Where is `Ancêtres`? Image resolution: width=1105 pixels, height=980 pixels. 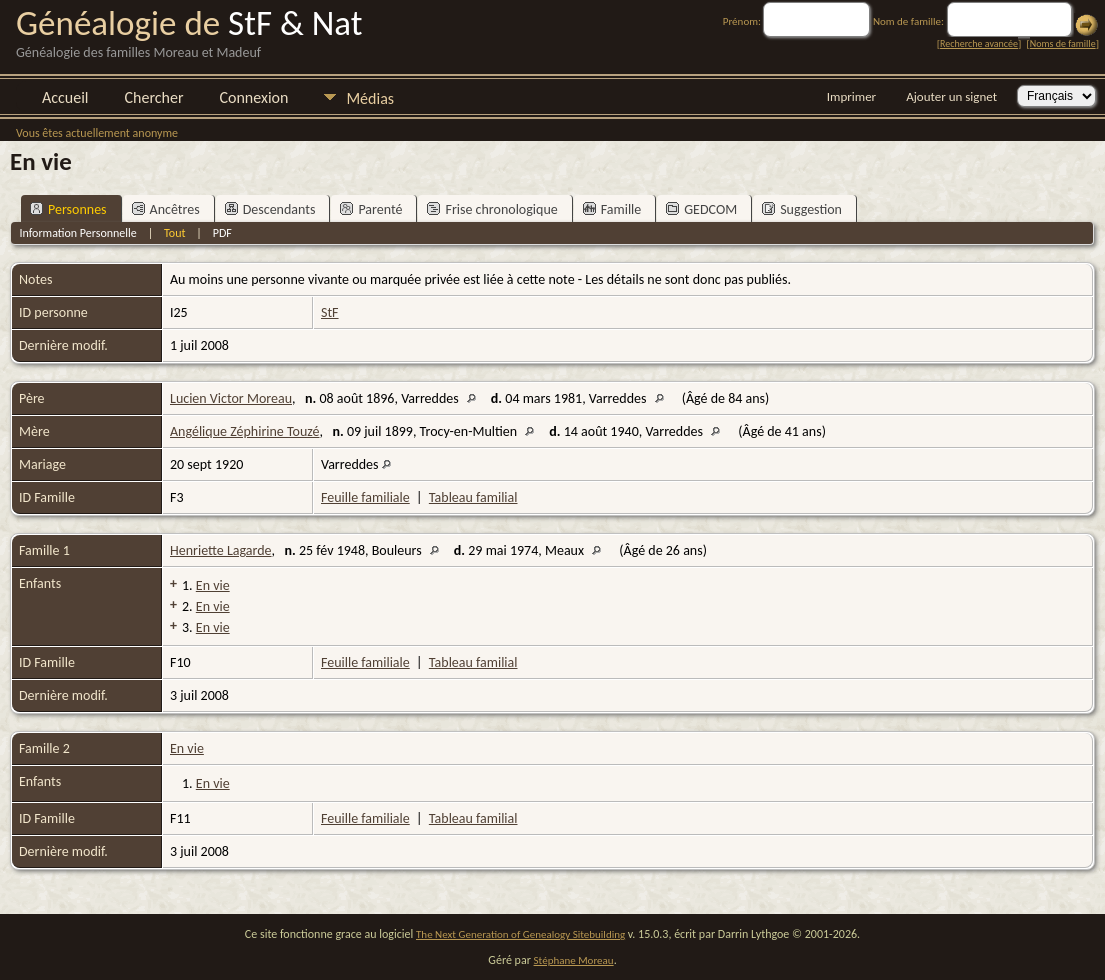
Ancêtres is located at coordinates (166, 209).